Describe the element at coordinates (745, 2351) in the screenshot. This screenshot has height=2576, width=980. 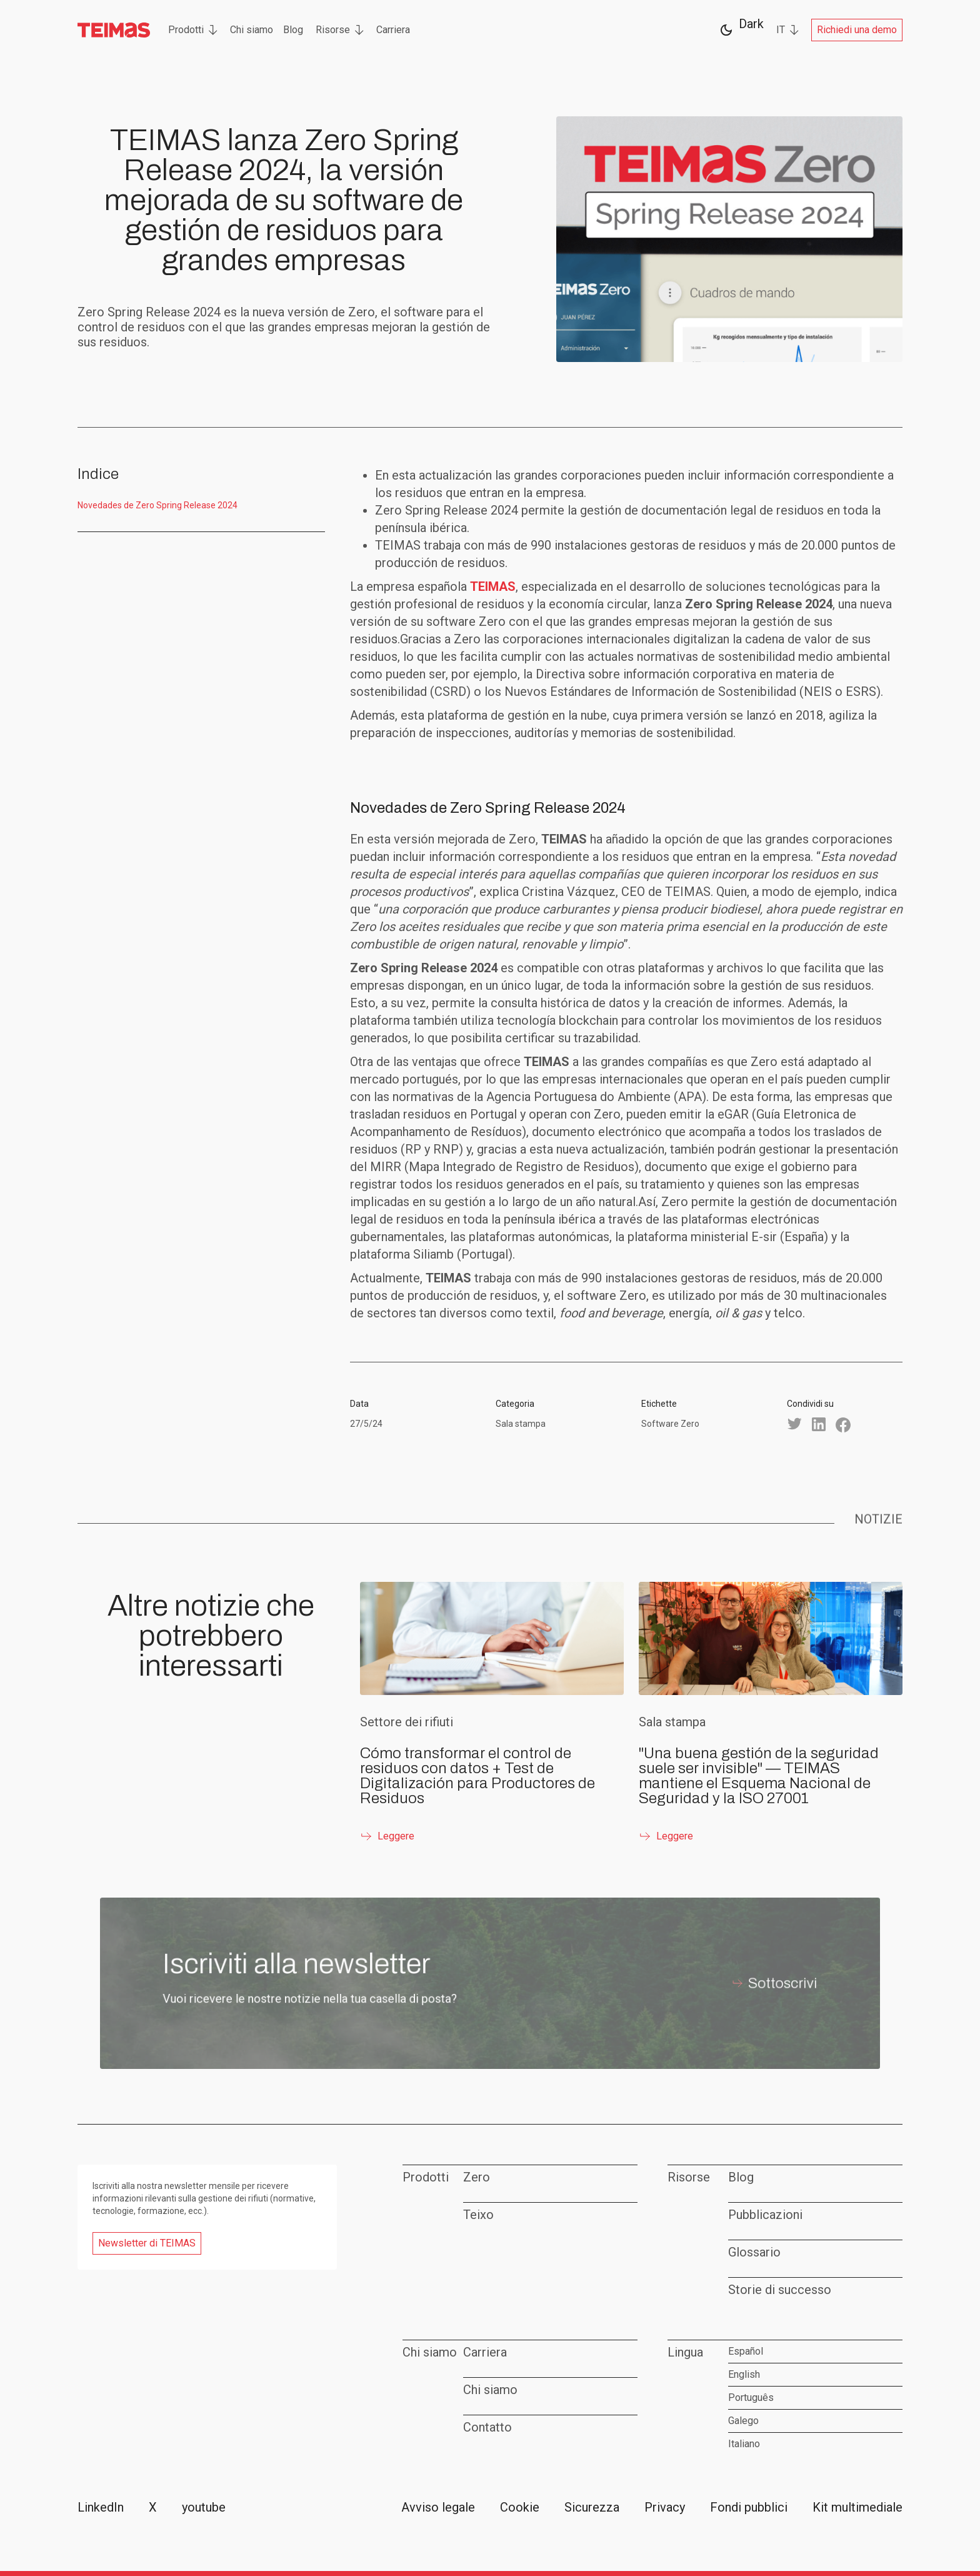
I see `Español` at that location.